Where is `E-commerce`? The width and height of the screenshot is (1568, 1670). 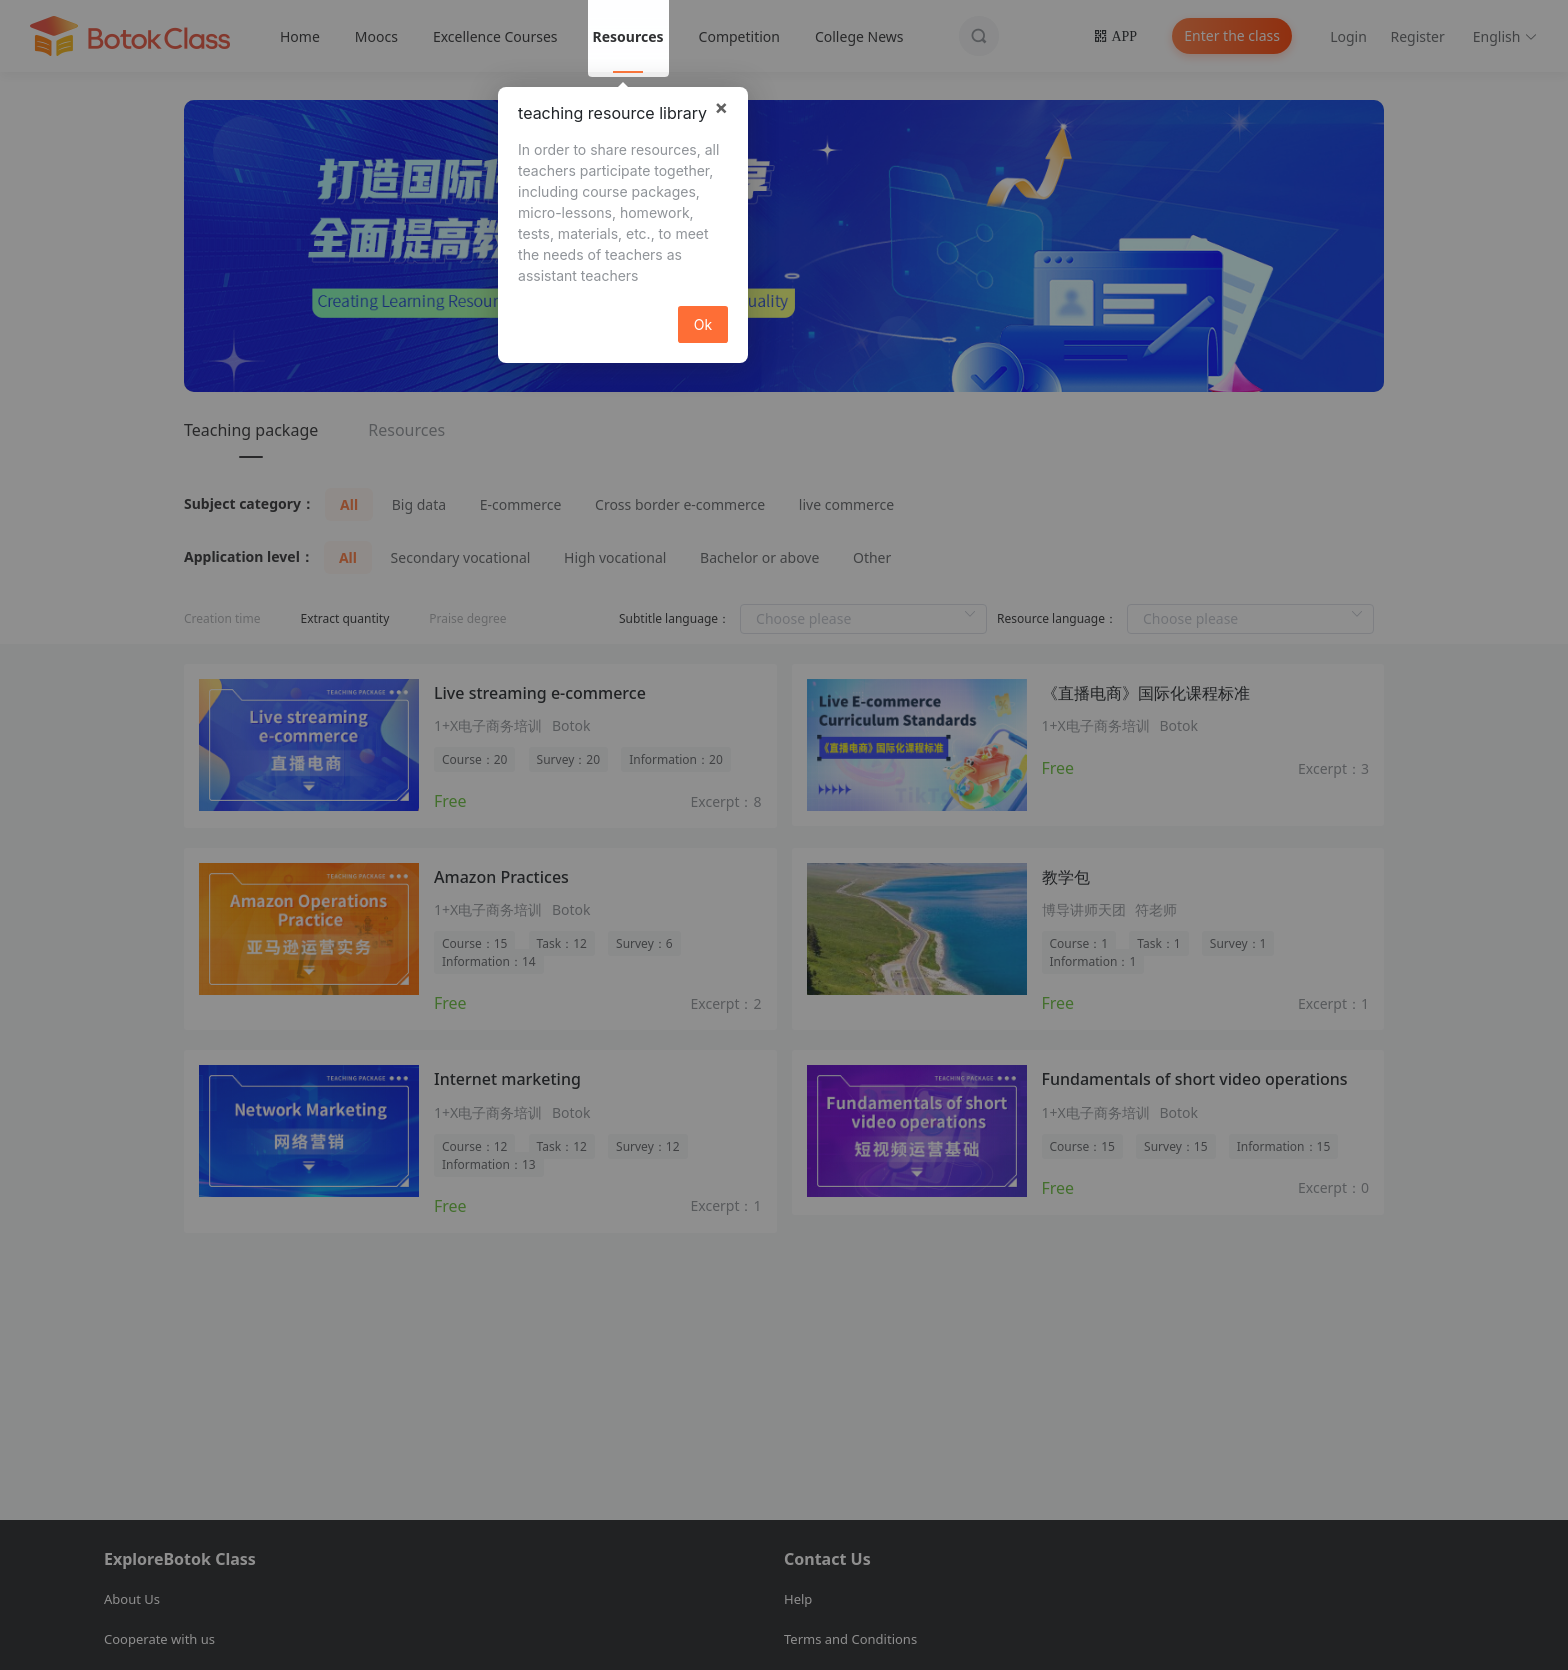
E-commerce is located at coordinates (521, 504).